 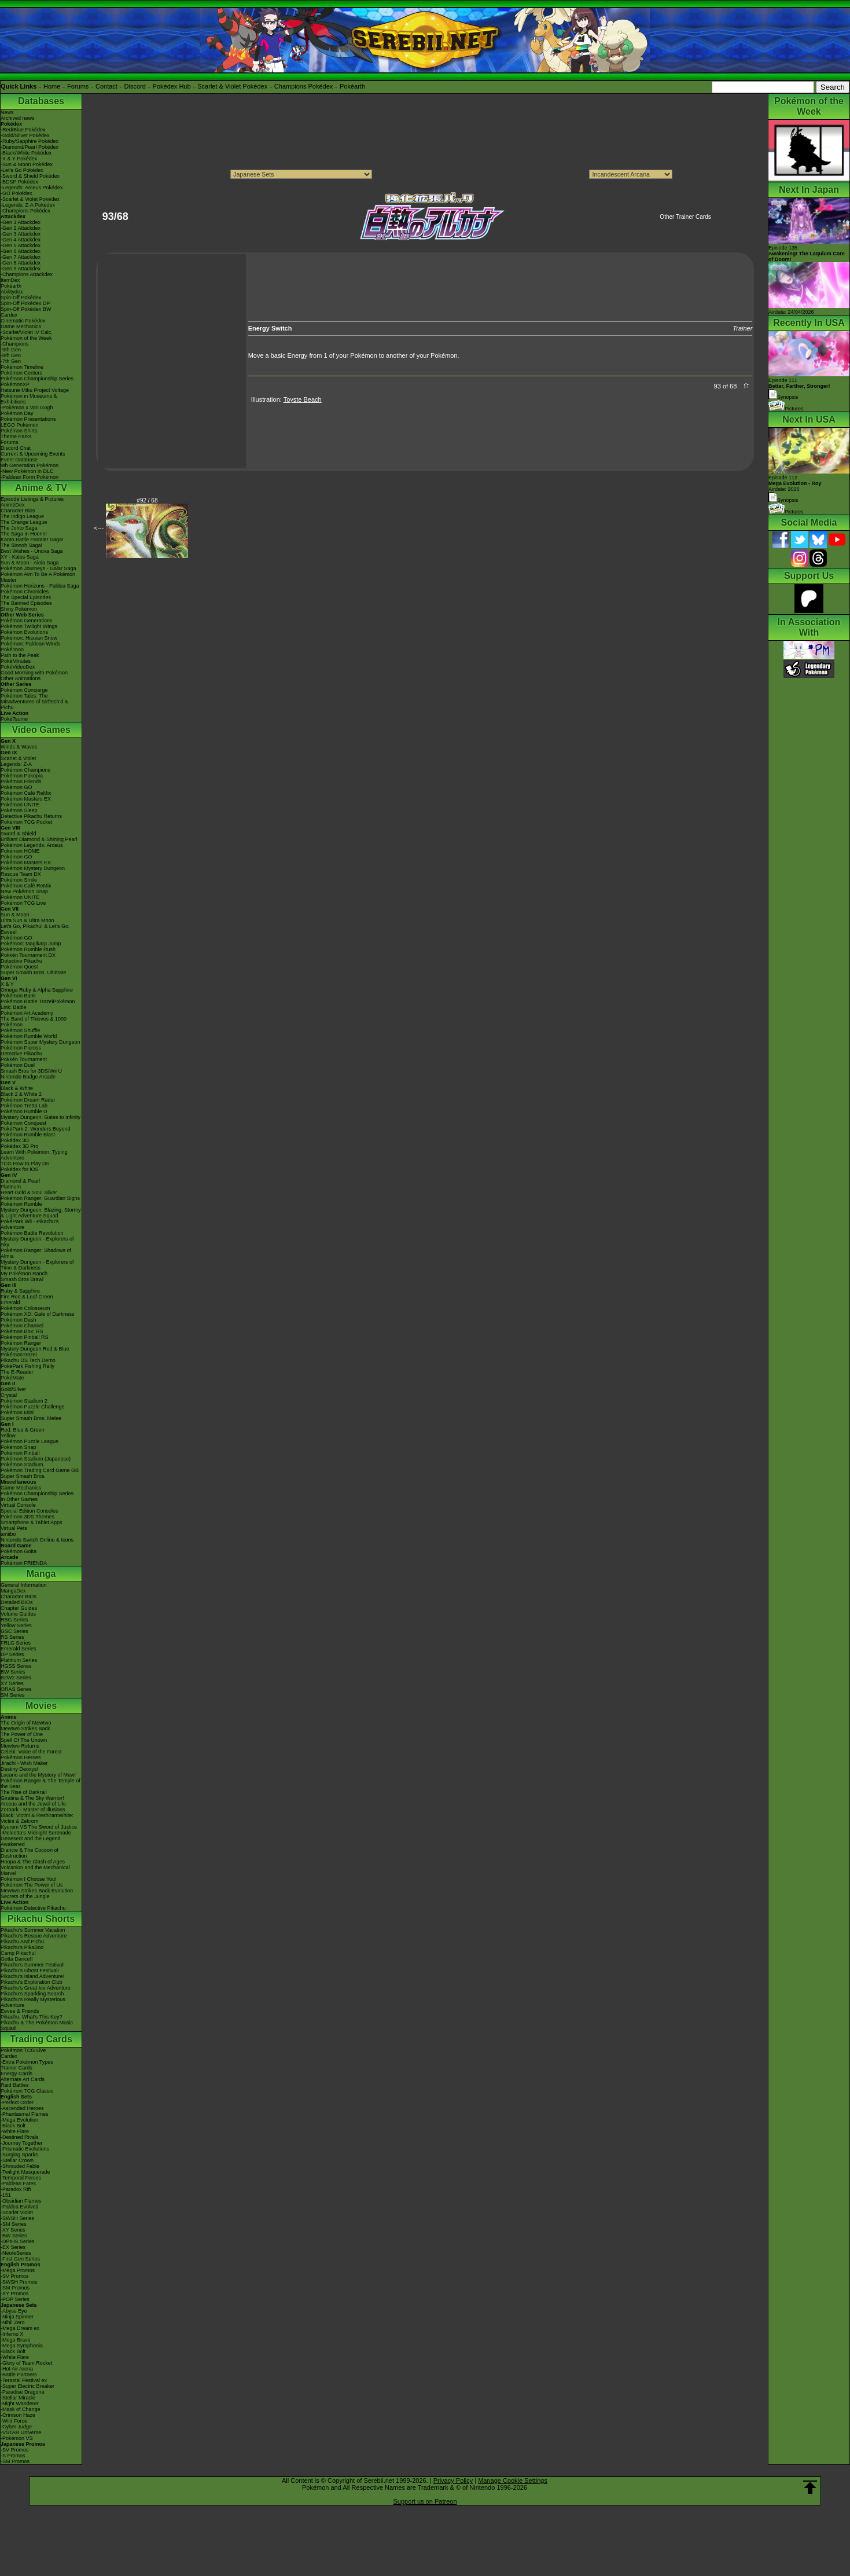 I want to click on Path to the Peak, so click(x=20, y=655).